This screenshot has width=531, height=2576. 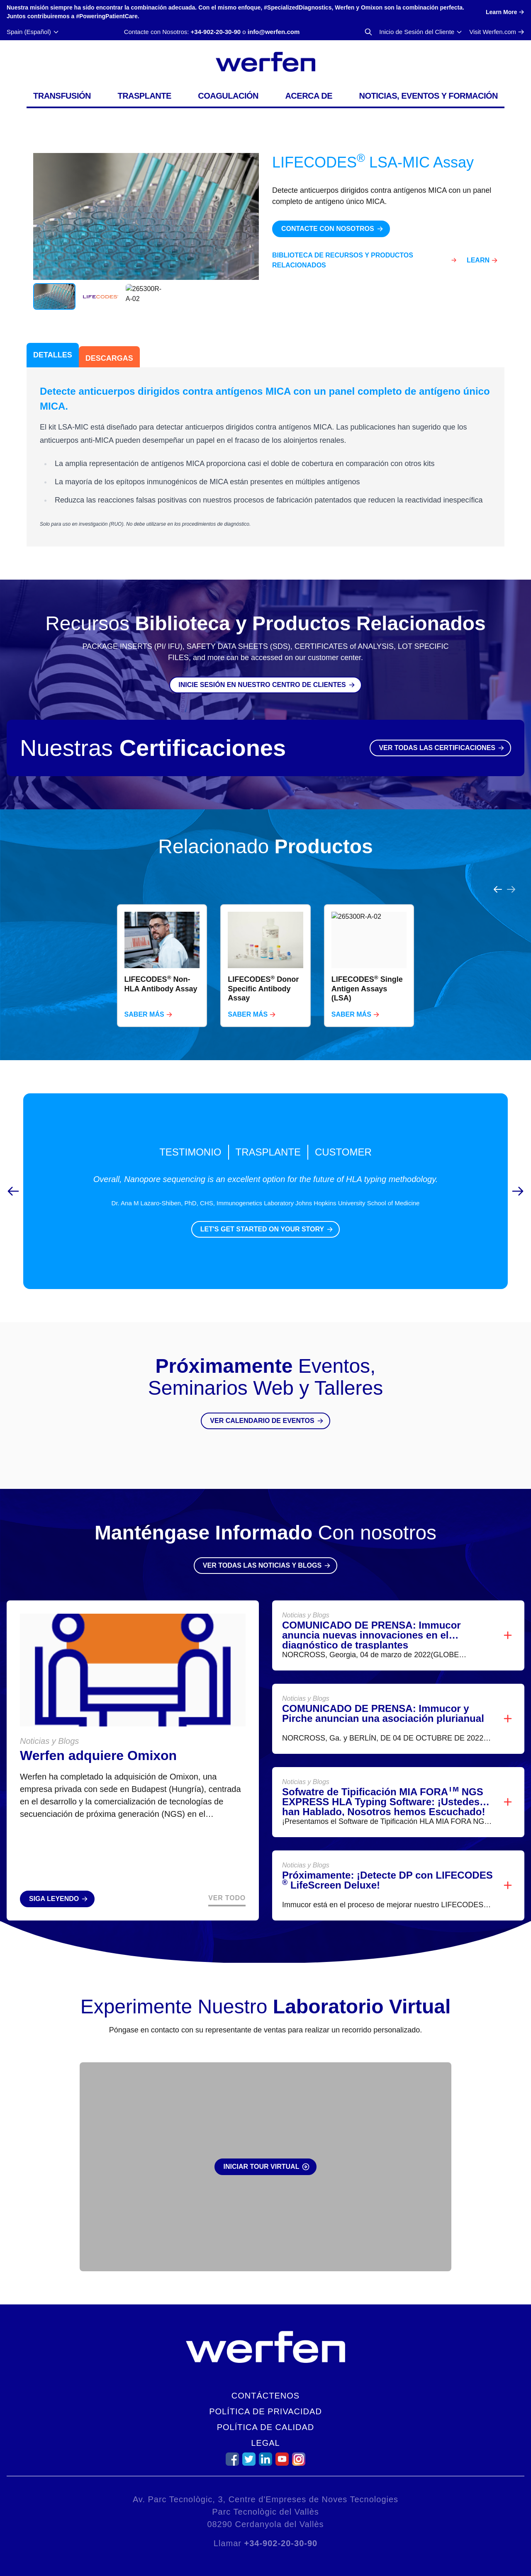 I want to click on Ver Todo, so click(x=227, y=1878).